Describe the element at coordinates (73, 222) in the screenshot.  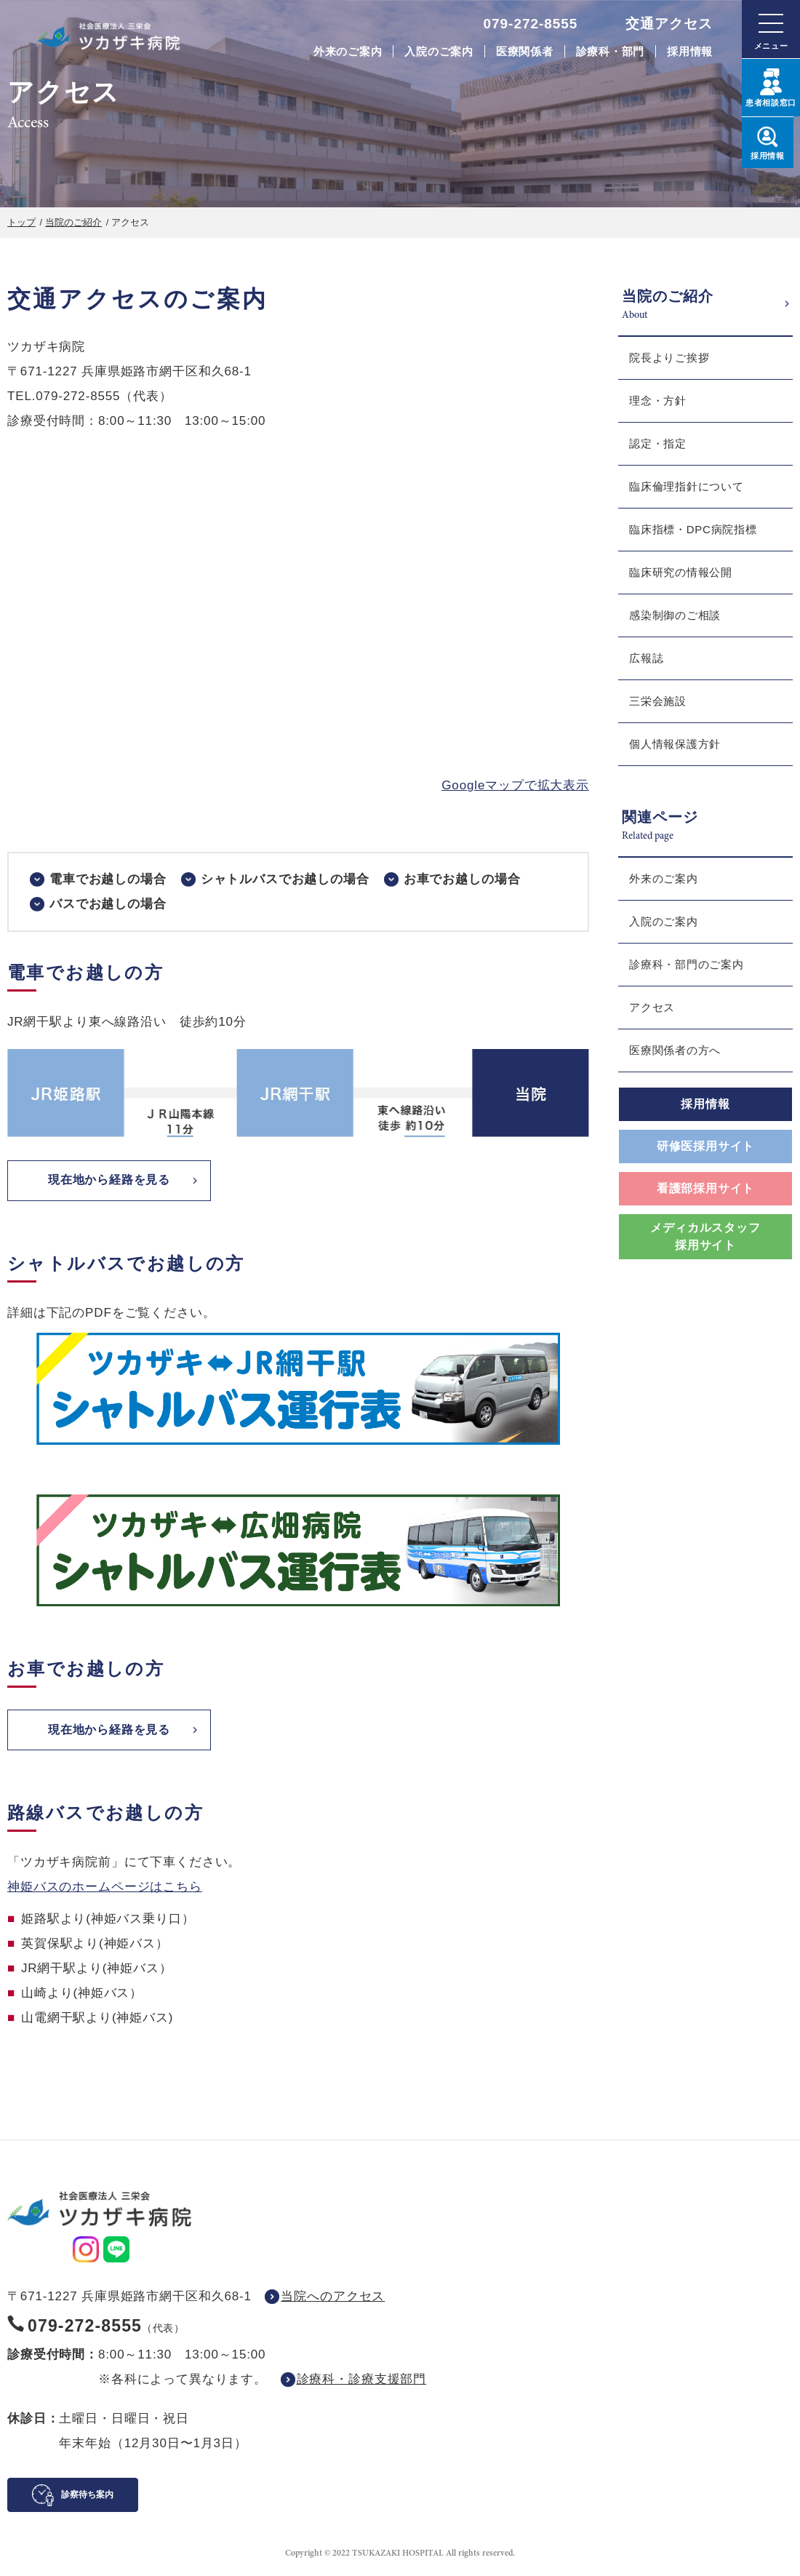
I see `当院のご紹介` at that location.